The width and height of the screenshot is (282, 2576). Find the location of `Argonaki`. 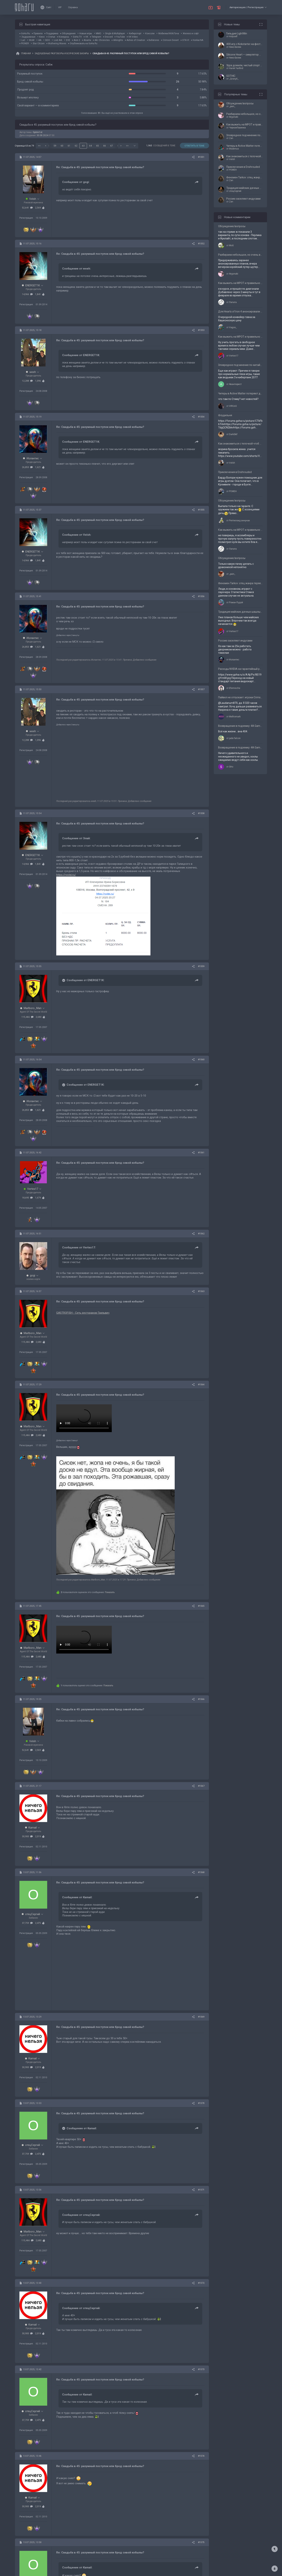

Argonaki is located at coordinates (233, 117).